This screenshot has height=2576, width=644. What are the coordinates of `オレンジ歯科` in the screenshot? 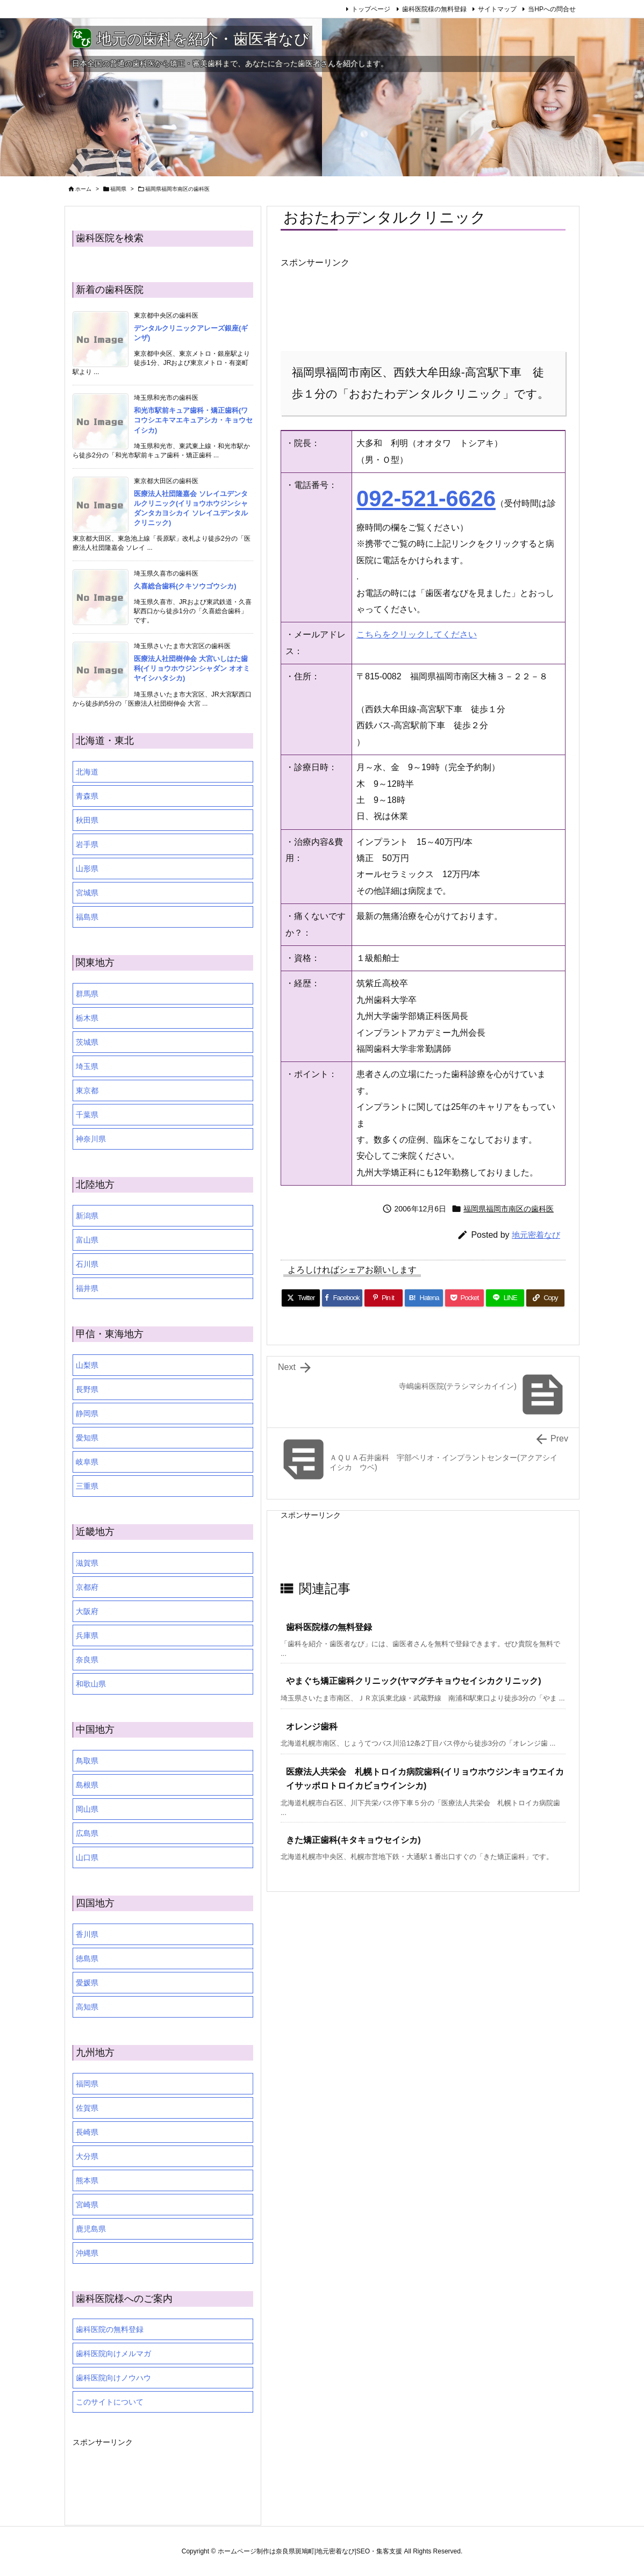 It's located at (312, 1726).